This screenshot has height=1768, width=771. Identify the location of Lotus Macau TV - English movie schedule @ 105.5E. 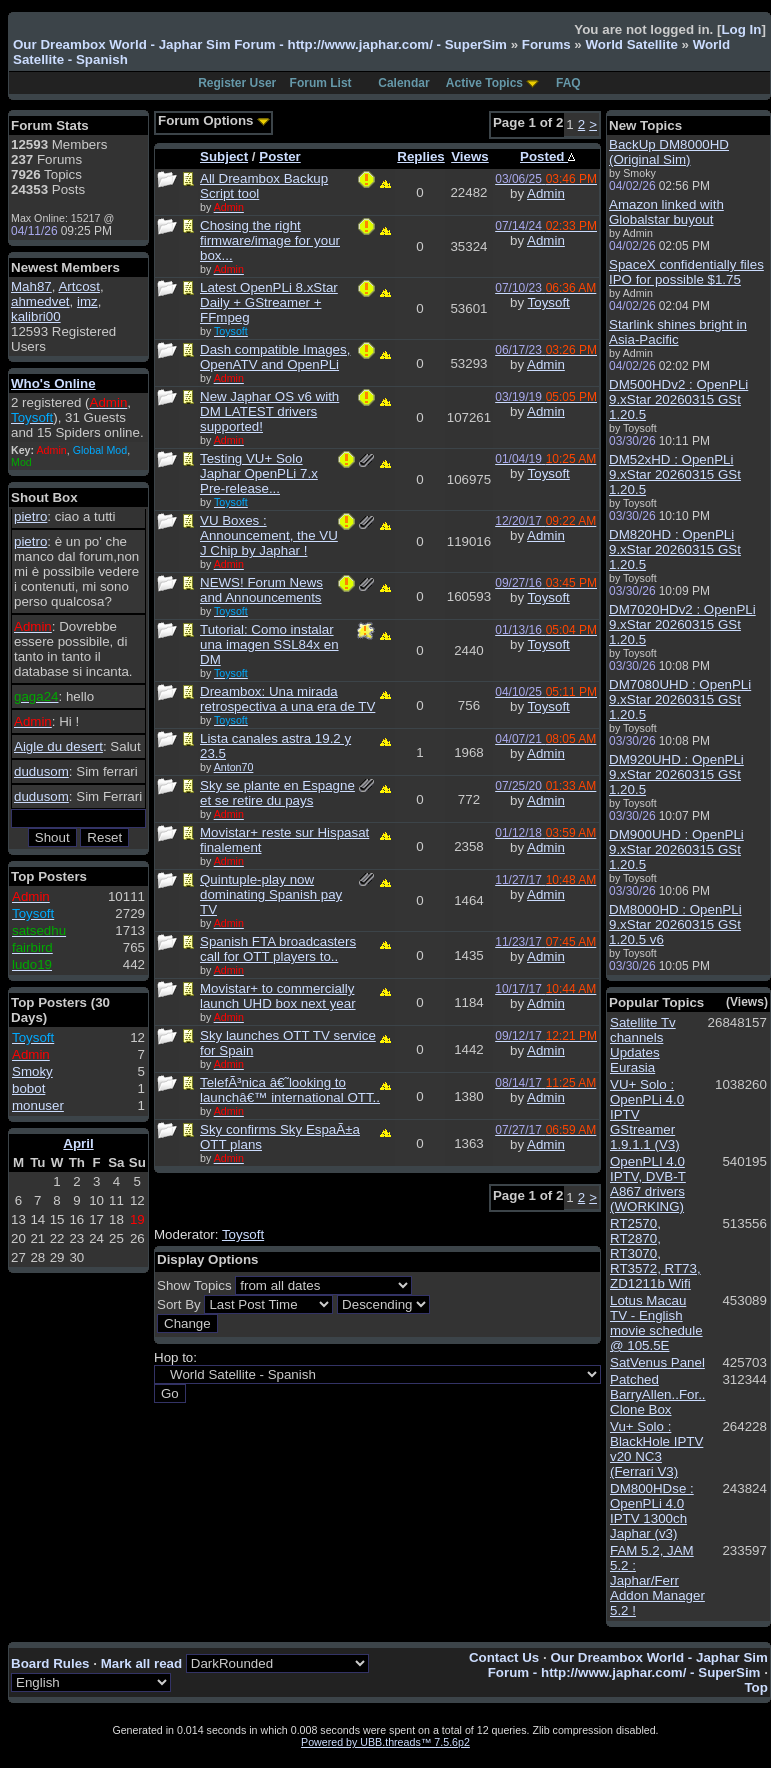
(656, 1323).